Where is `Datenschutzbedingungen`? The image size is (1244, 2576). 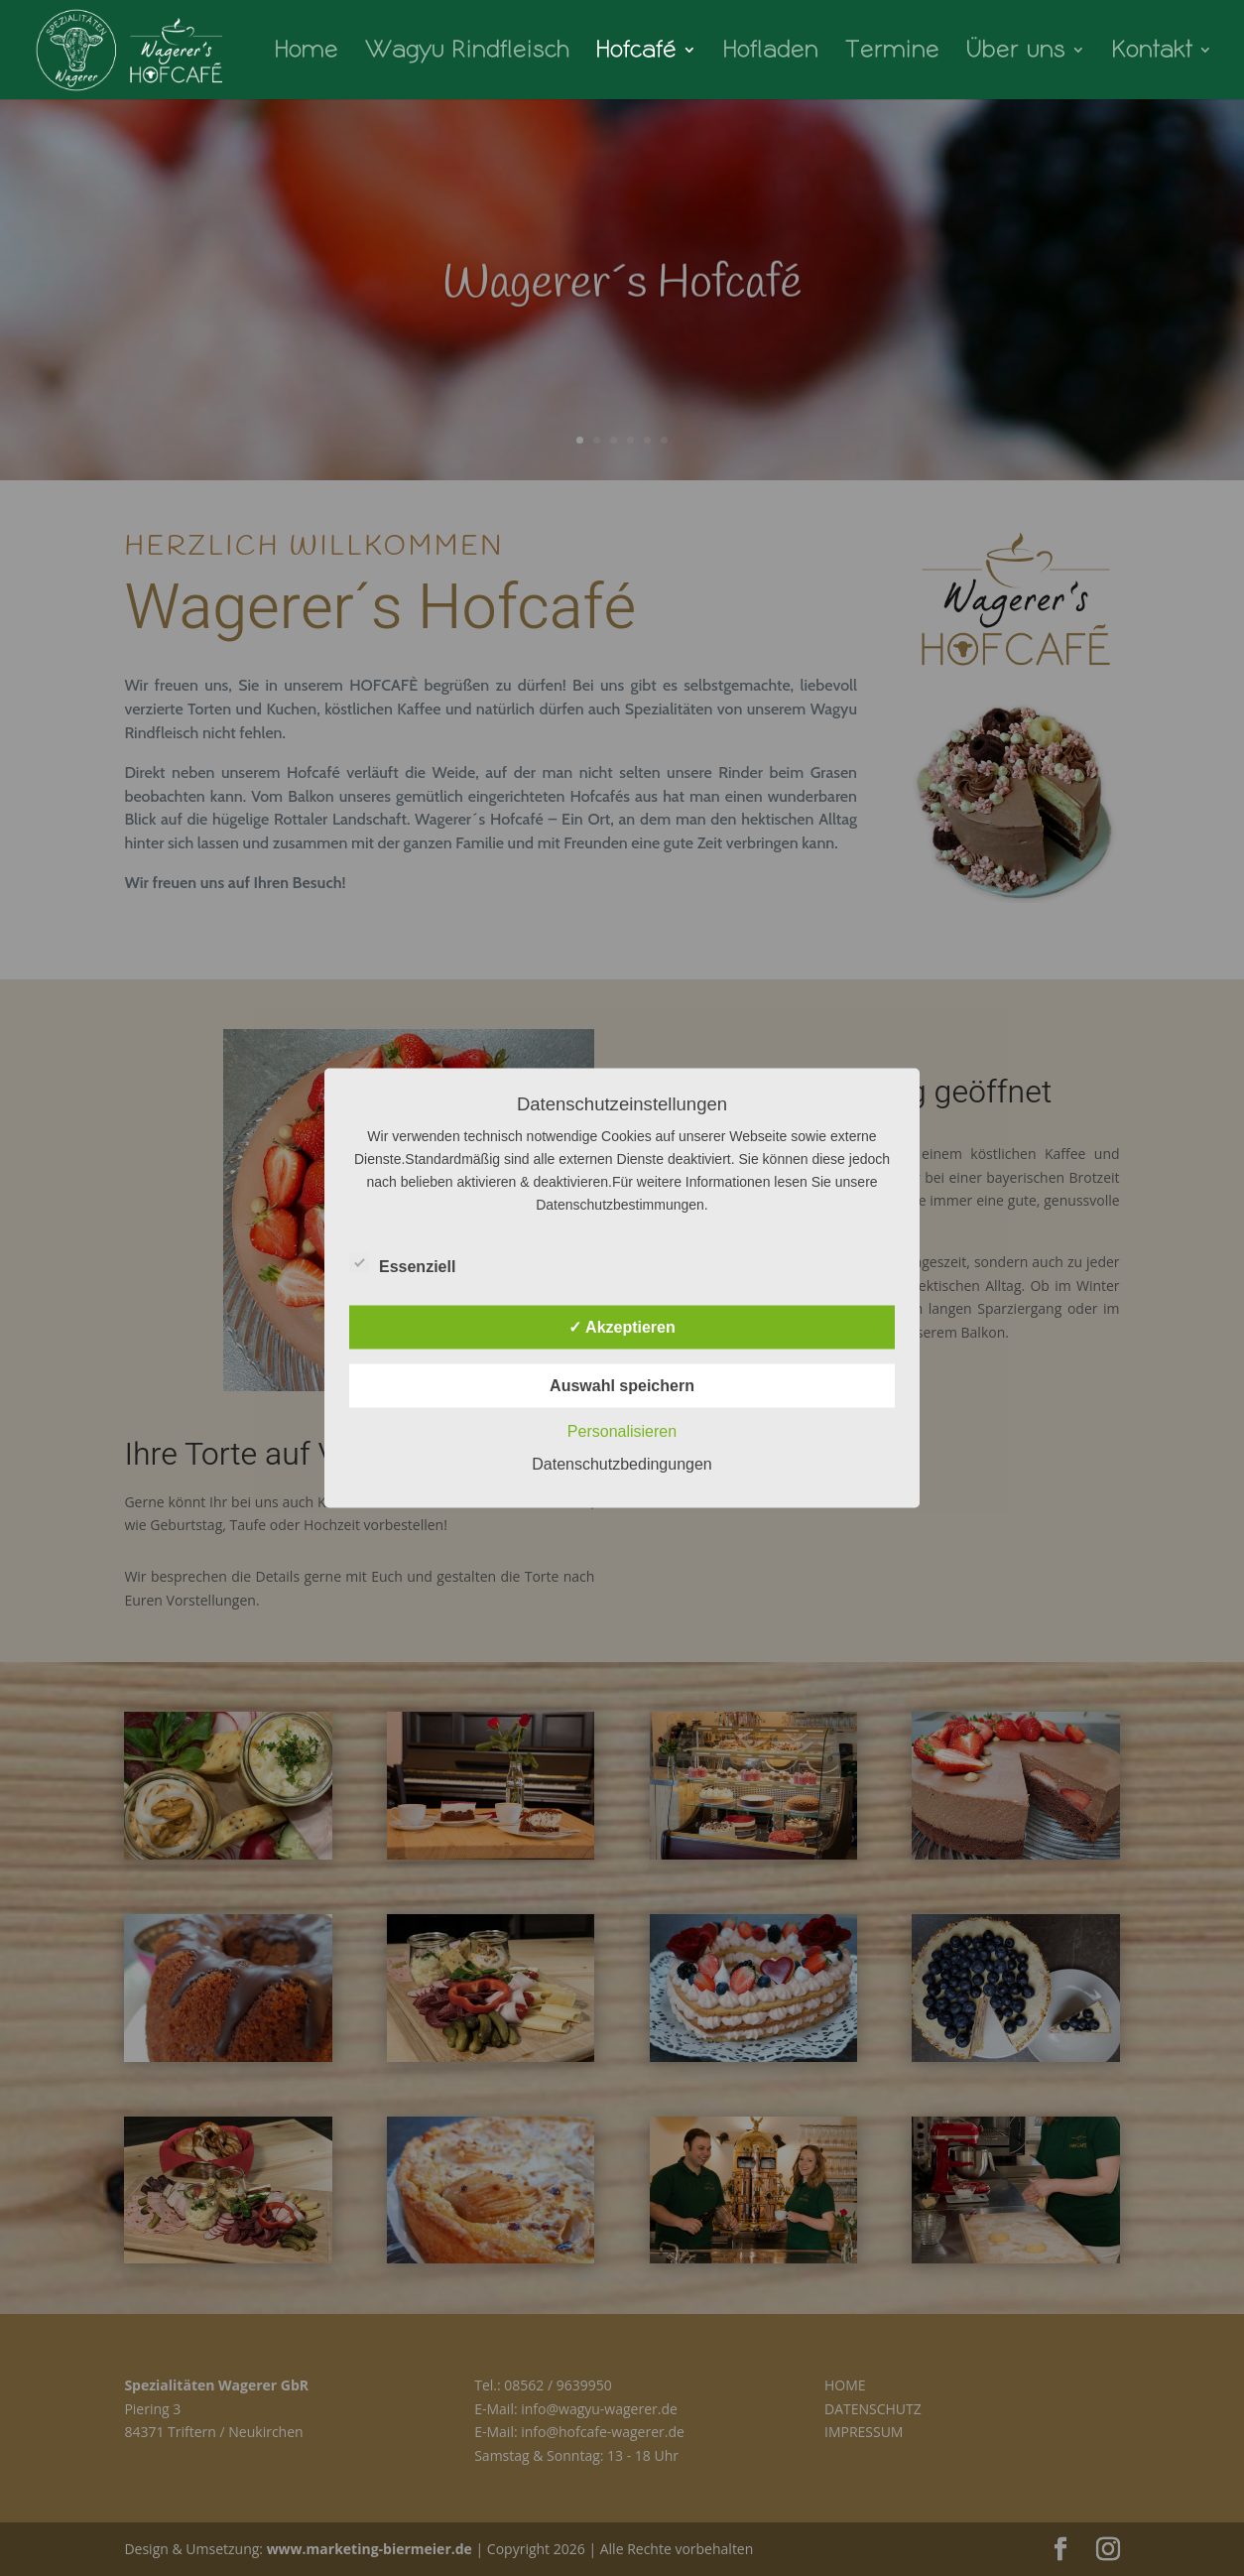 Datenschutzbedingungen is located at coordinates (621, 1464).